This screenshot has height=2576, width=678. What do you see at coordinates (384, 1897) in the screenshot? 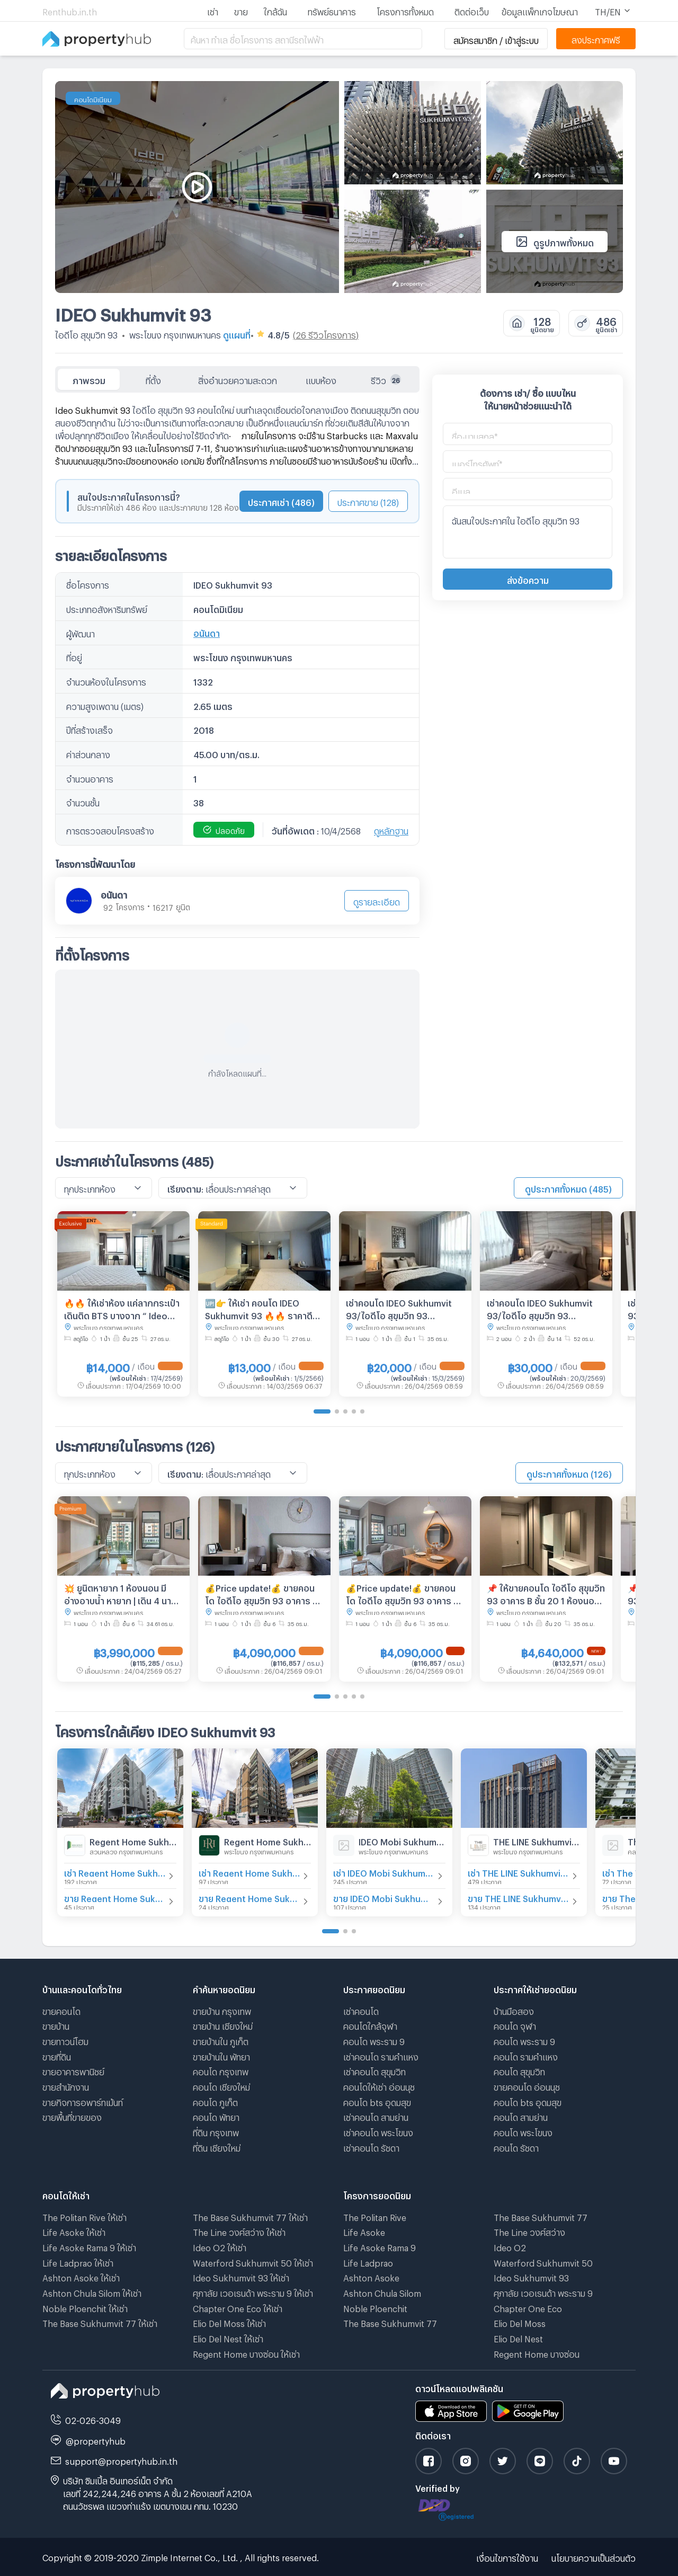
I see `ขาย IDEO Mobi Sukhumvit` at bounding box center [384, 1897].